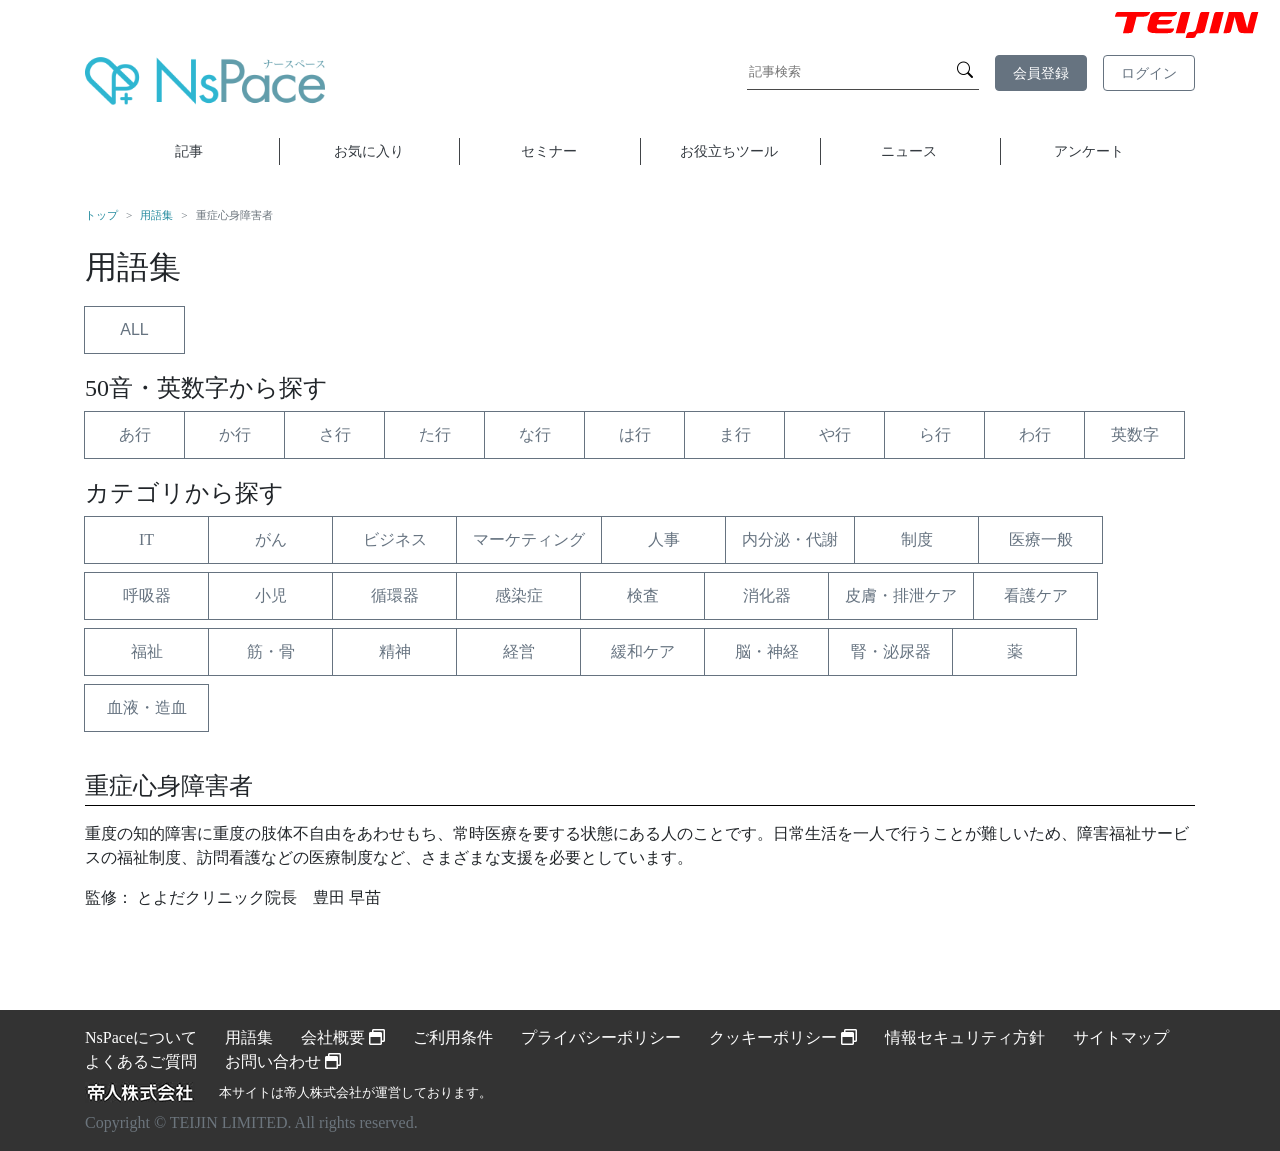 Image resolution: width=1280 pixels, height=1151 pixels. I want to click on トップ, so click(101, 215).